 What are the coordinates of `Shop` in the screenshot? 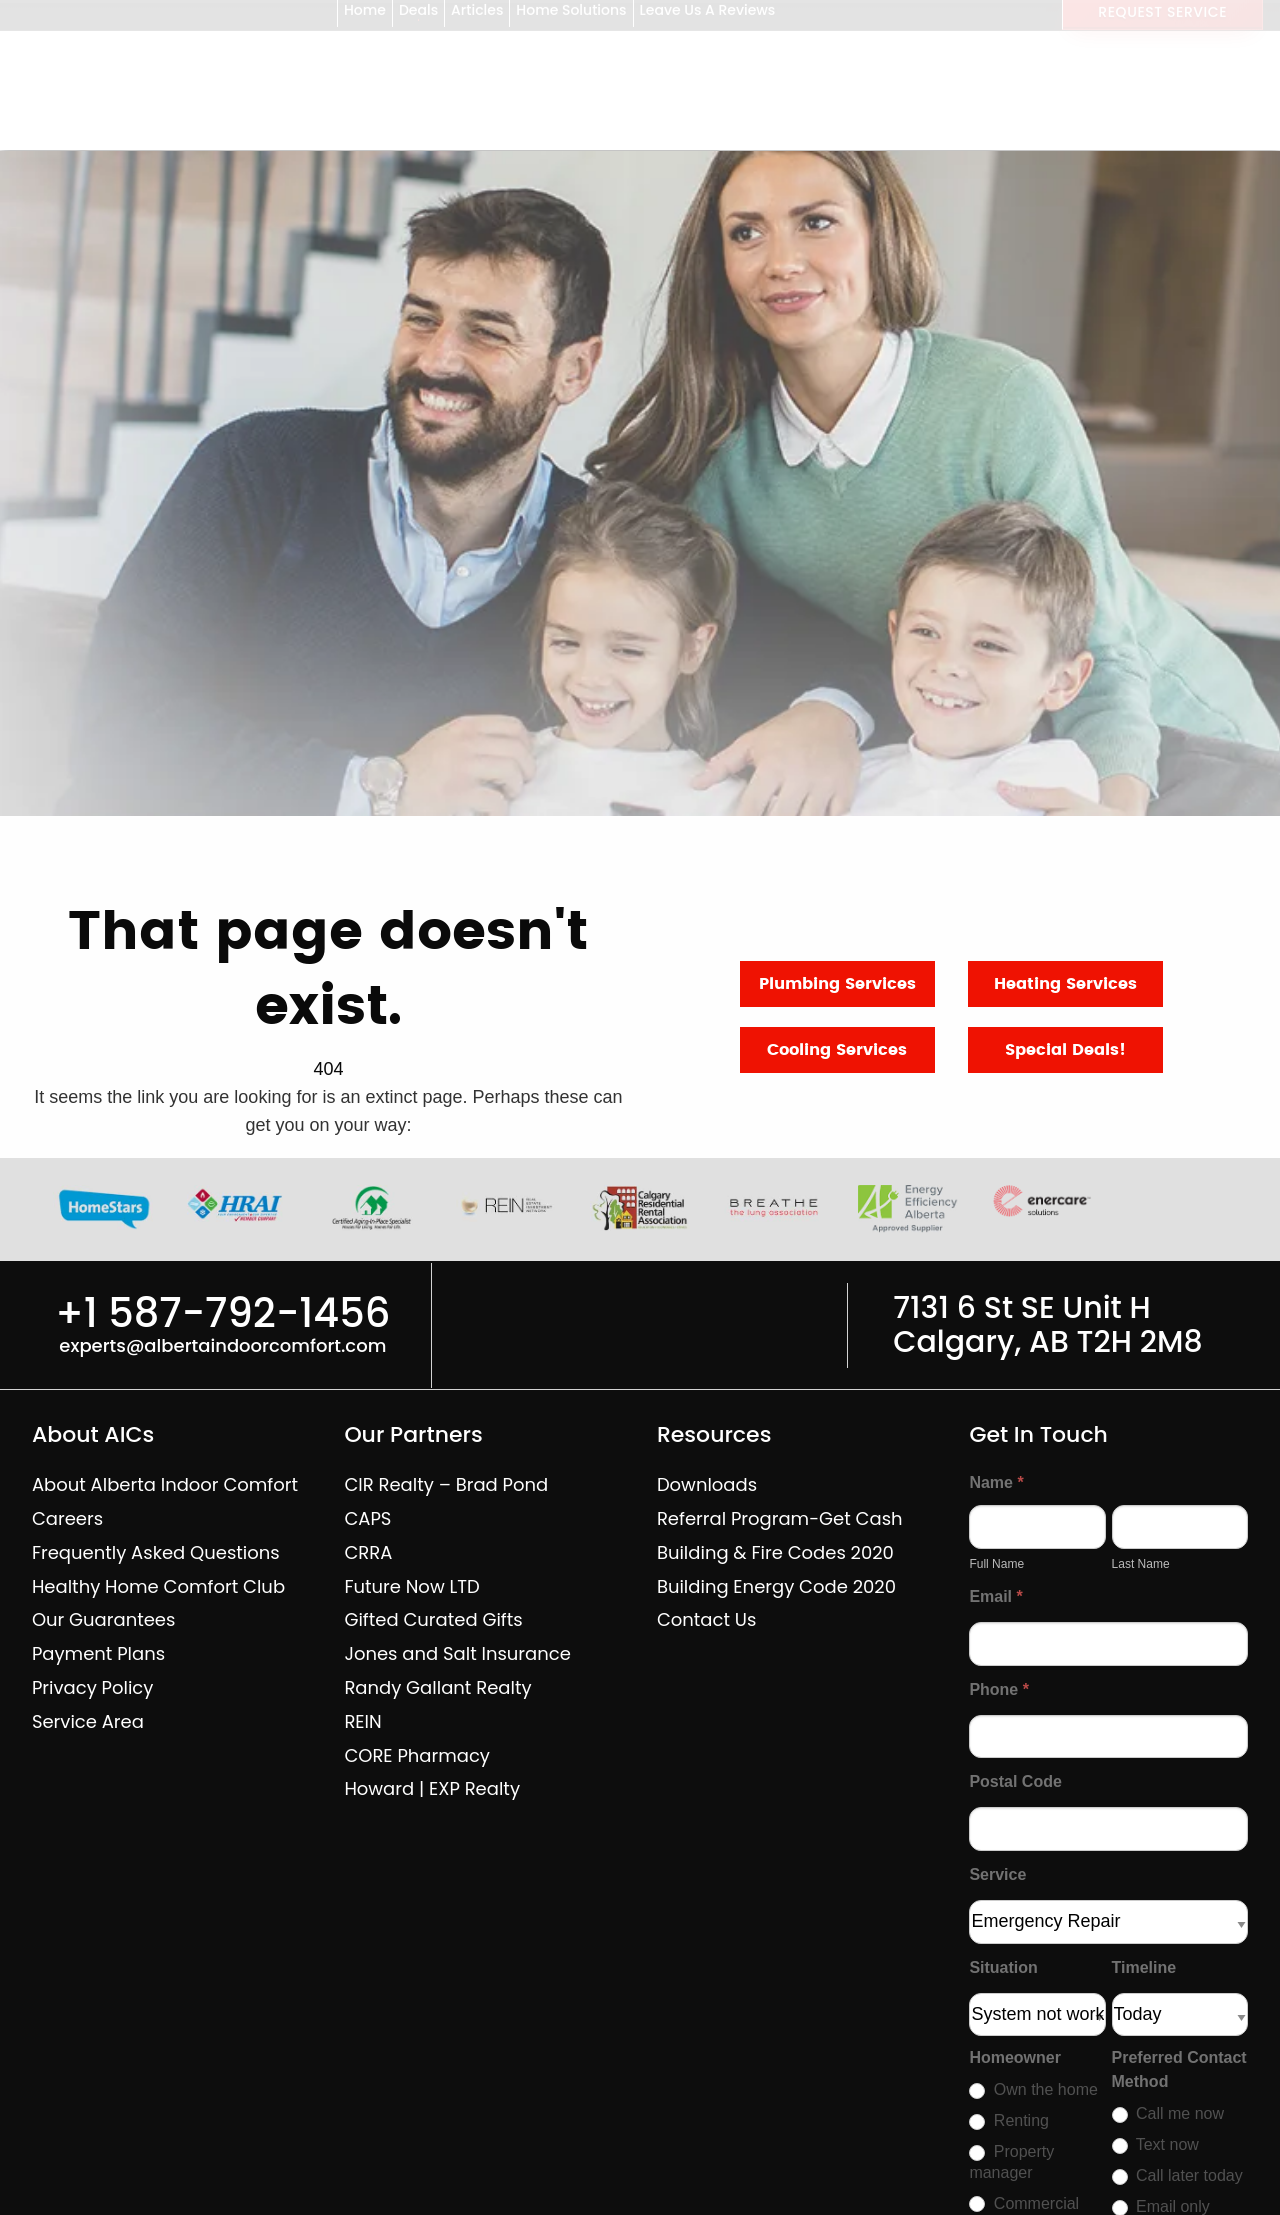 It's located at (290, 130).